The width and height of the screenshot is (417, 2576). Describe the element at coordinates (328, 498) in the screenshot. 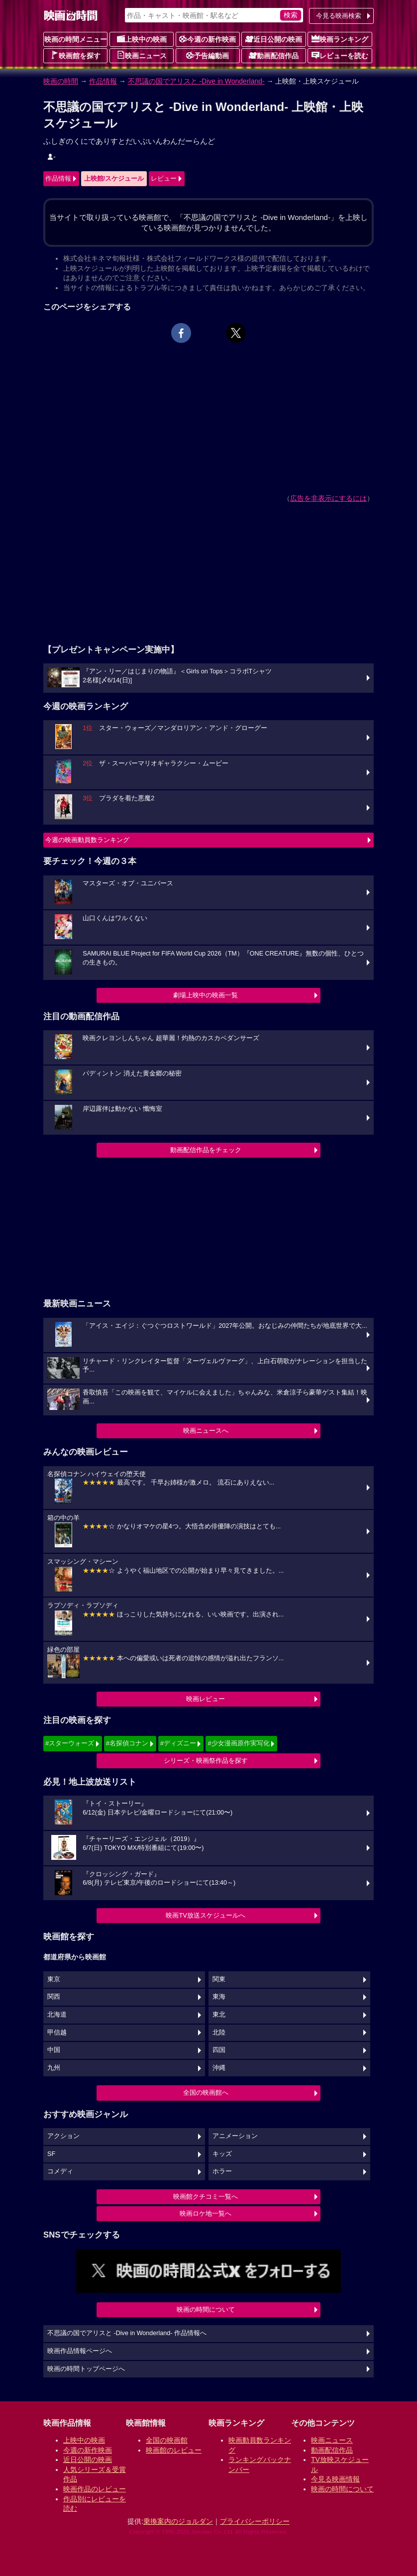

I see `広告を非表示にするには` at that location.